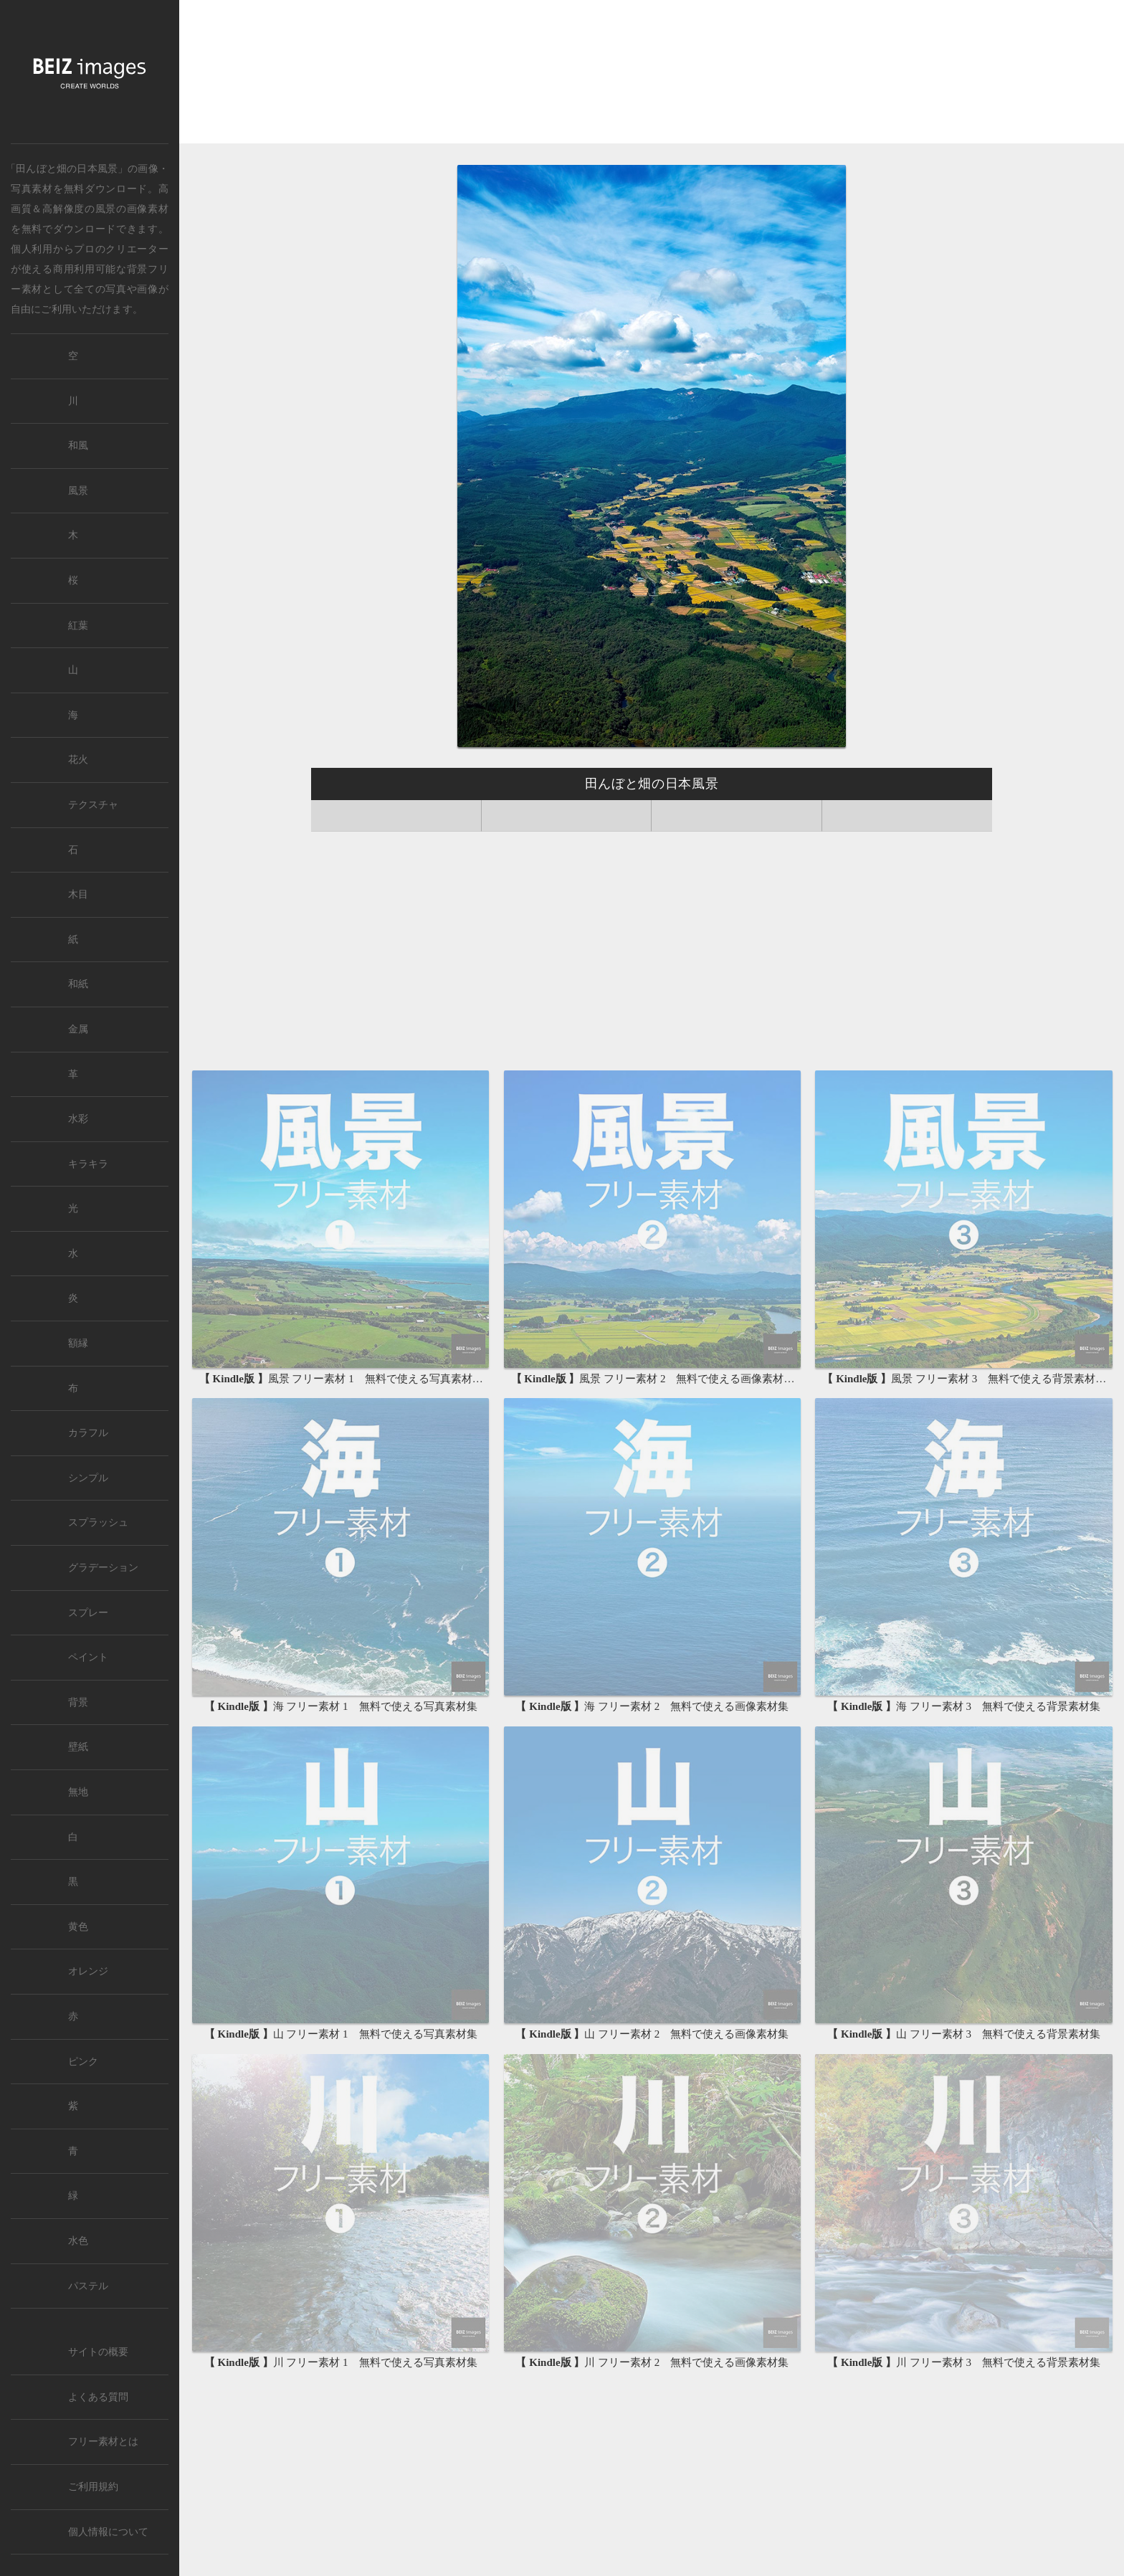 Image resolution: width=1124 pixels, height=2576 pixels. I want to click on よくある質問, so click(98, 2397).